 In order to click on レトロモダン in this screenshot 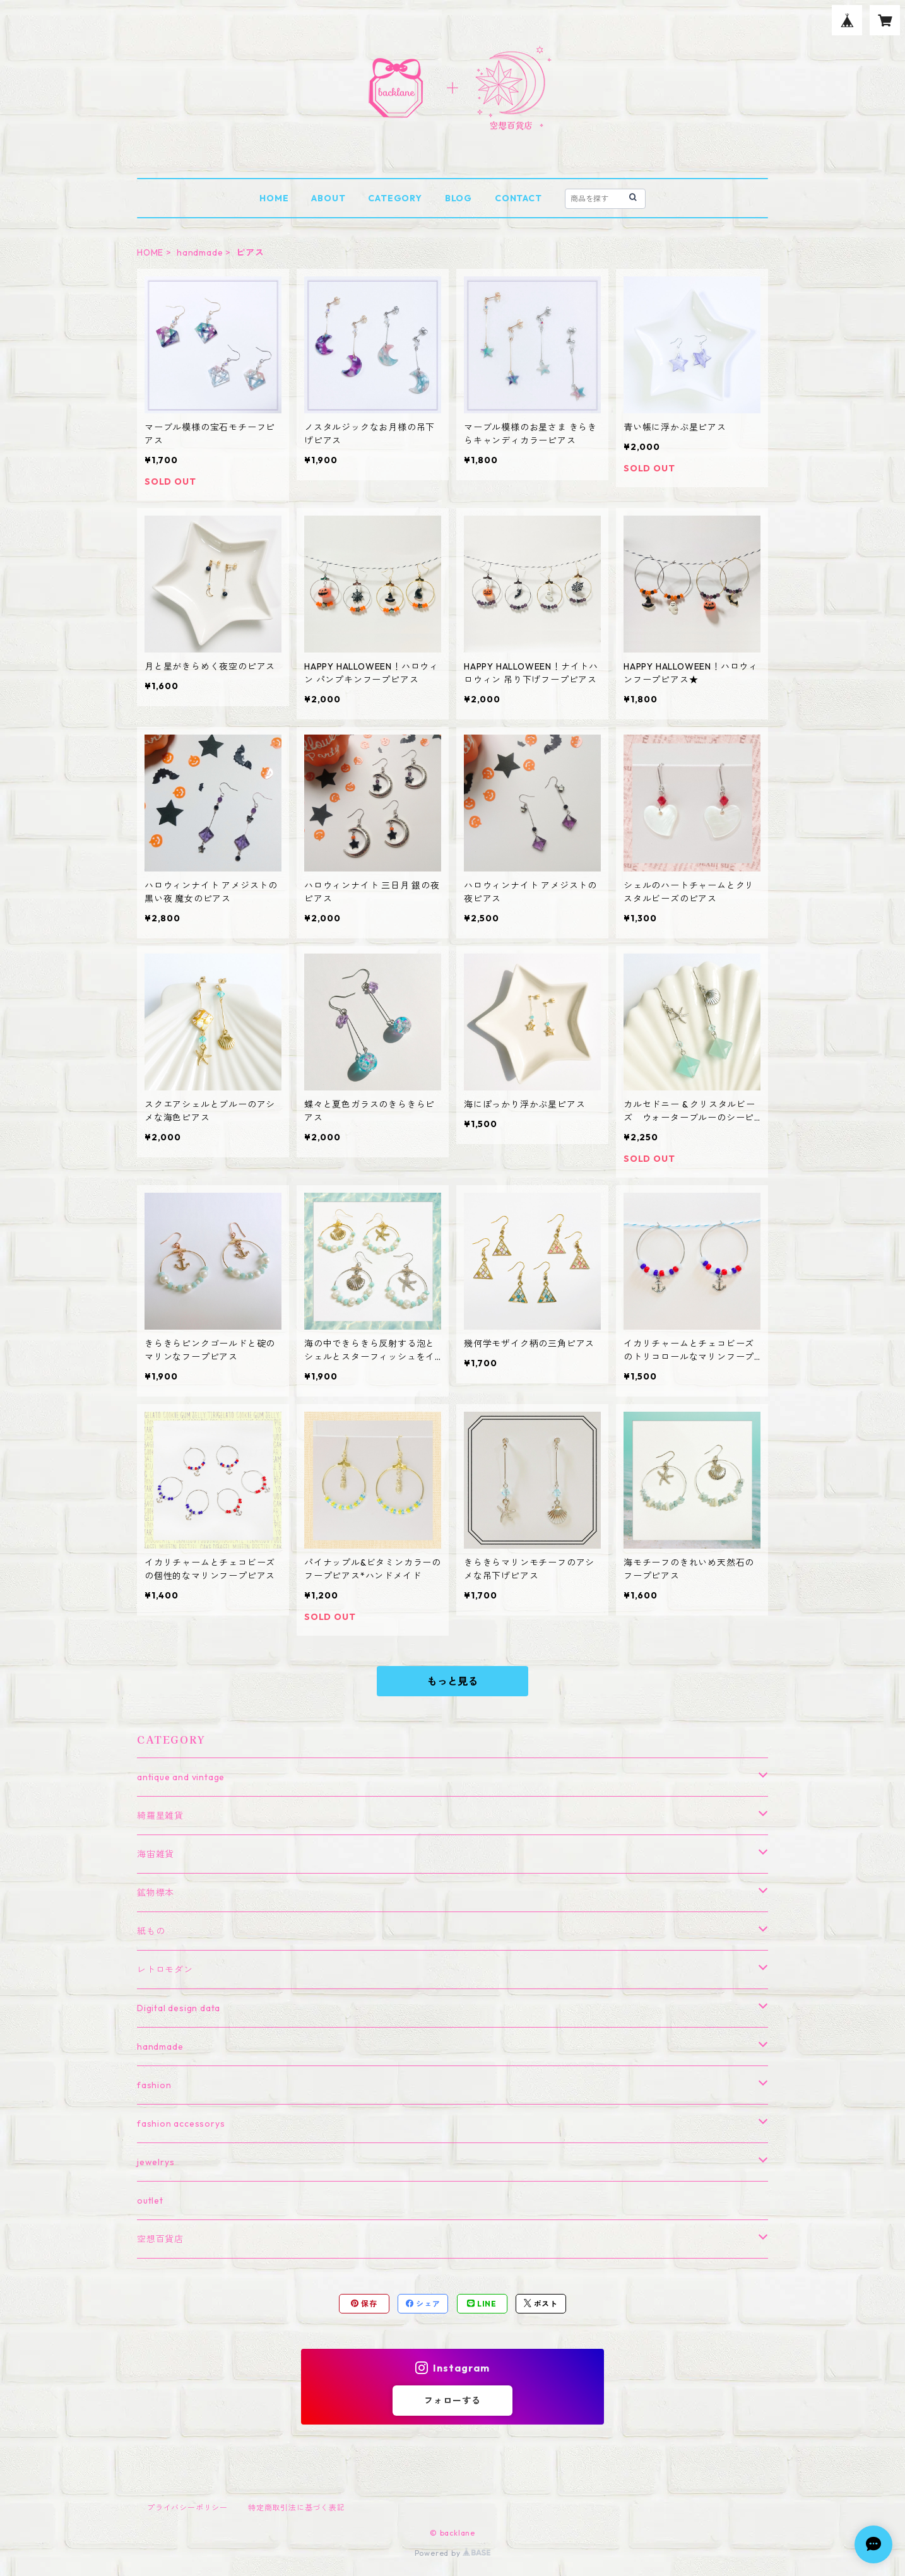, I will do `click(165, 1969)`.